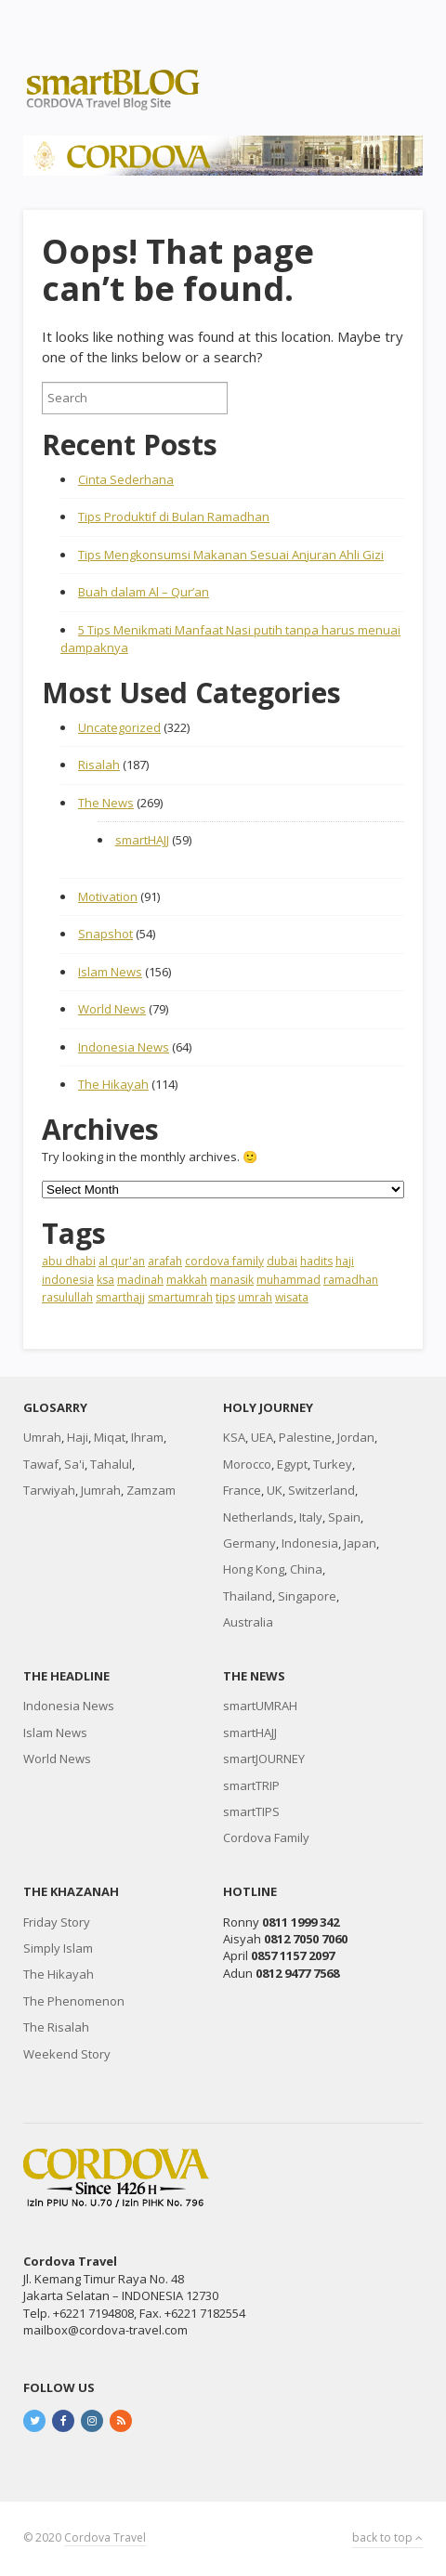 Image resolution: width=446 pixels, height=2576 pixels. Describe the element at coordinates (248, 1622) in the screenshot. I see `Australia` at that location.